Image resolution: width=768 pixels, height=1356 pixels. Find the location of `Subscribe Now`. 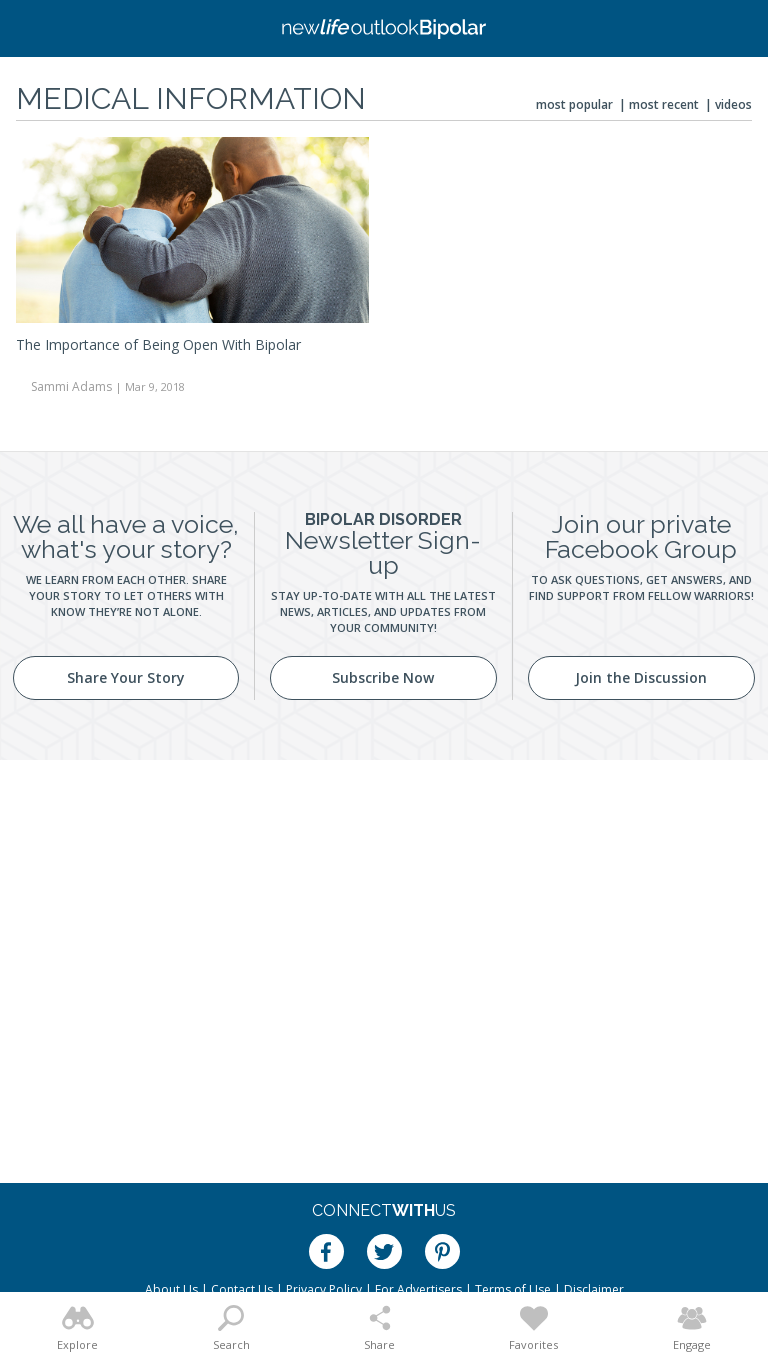

Subscribe Now is located at coordinates (383, 677).